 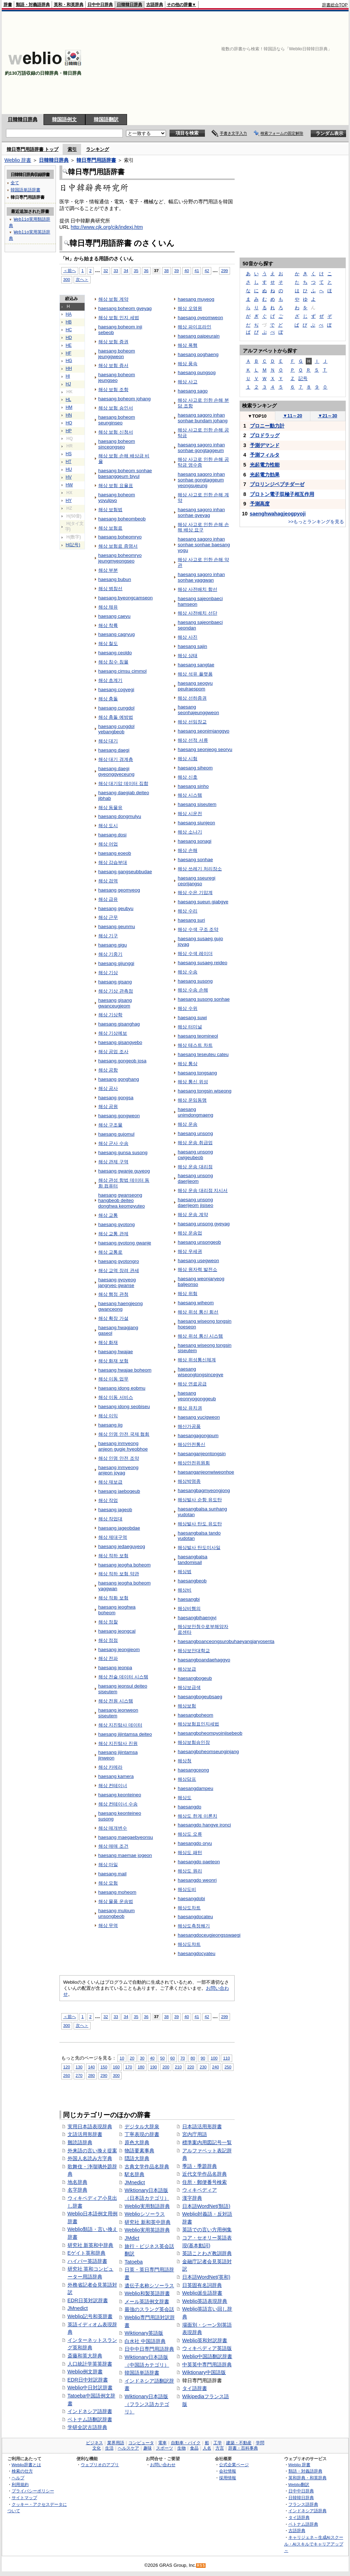 What do you see at coordinates (123, 783) in the screenshot?
I see `해상 대기압 데이터 집합` at bounding box center [123, 783].